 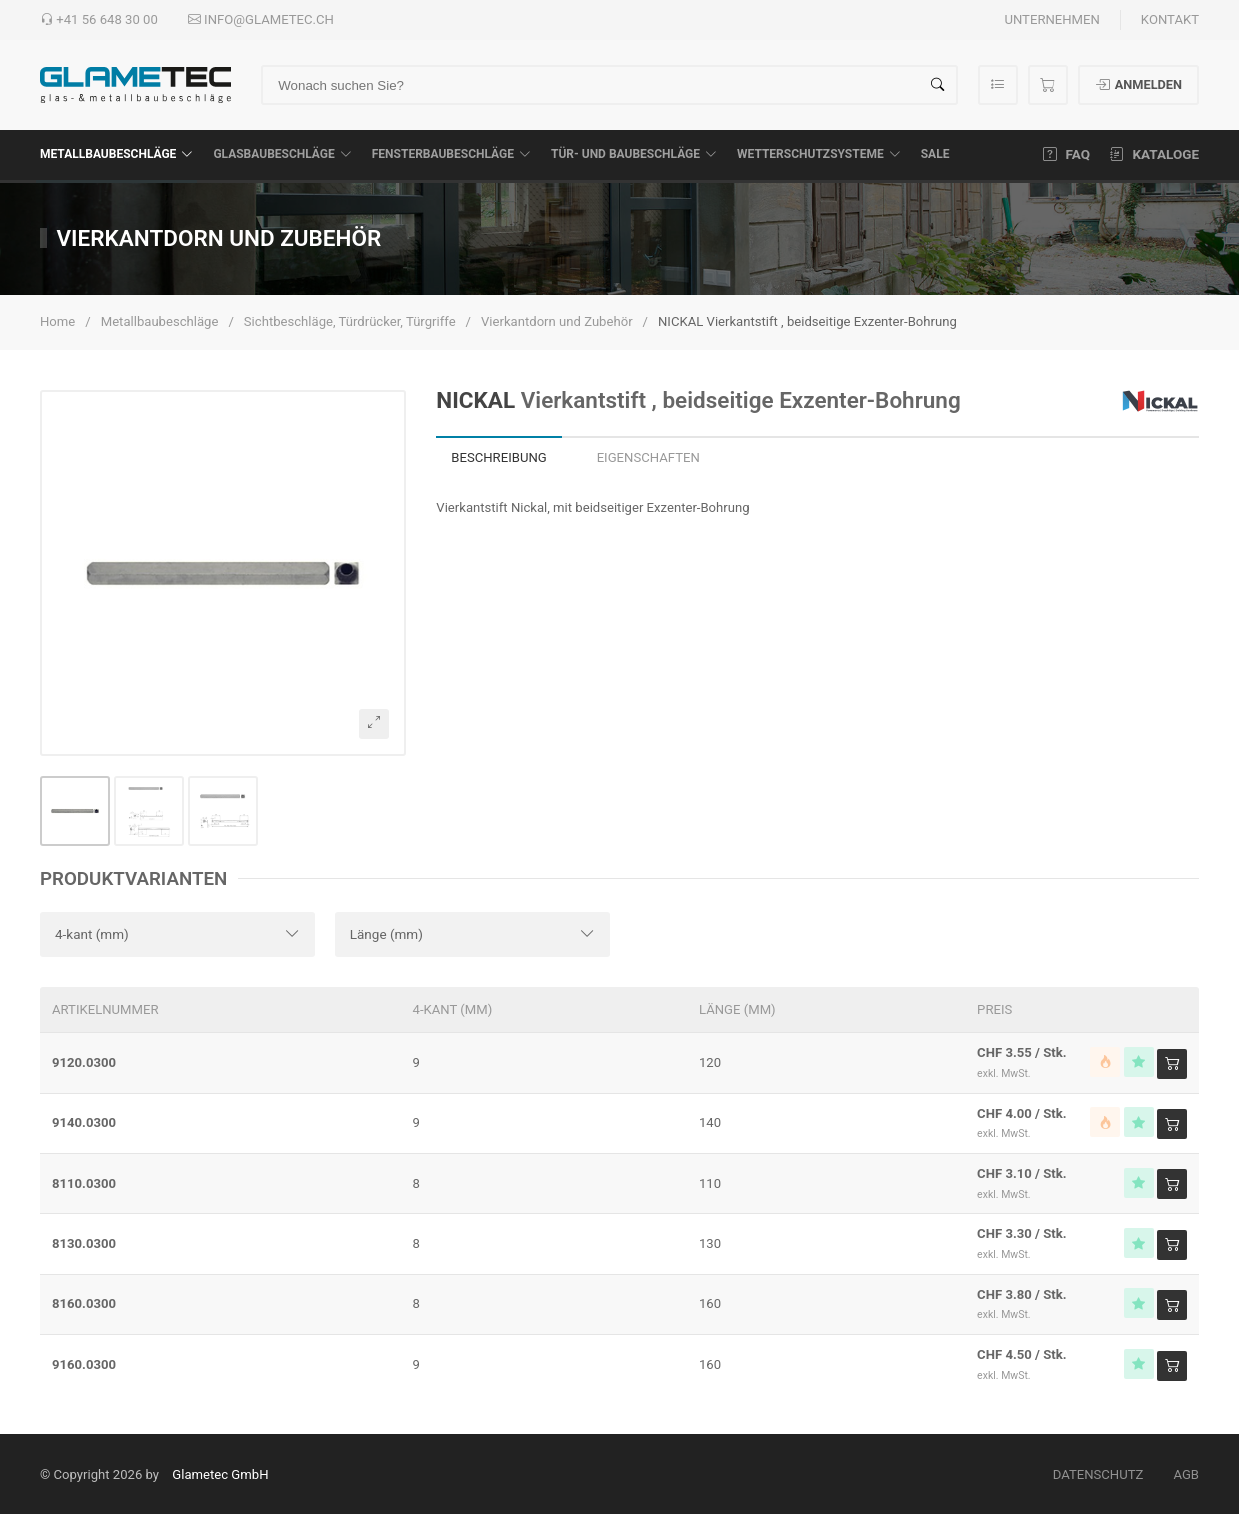 I want to click on Vierkantdorn und Zubehör, so click(x=557, y=321).